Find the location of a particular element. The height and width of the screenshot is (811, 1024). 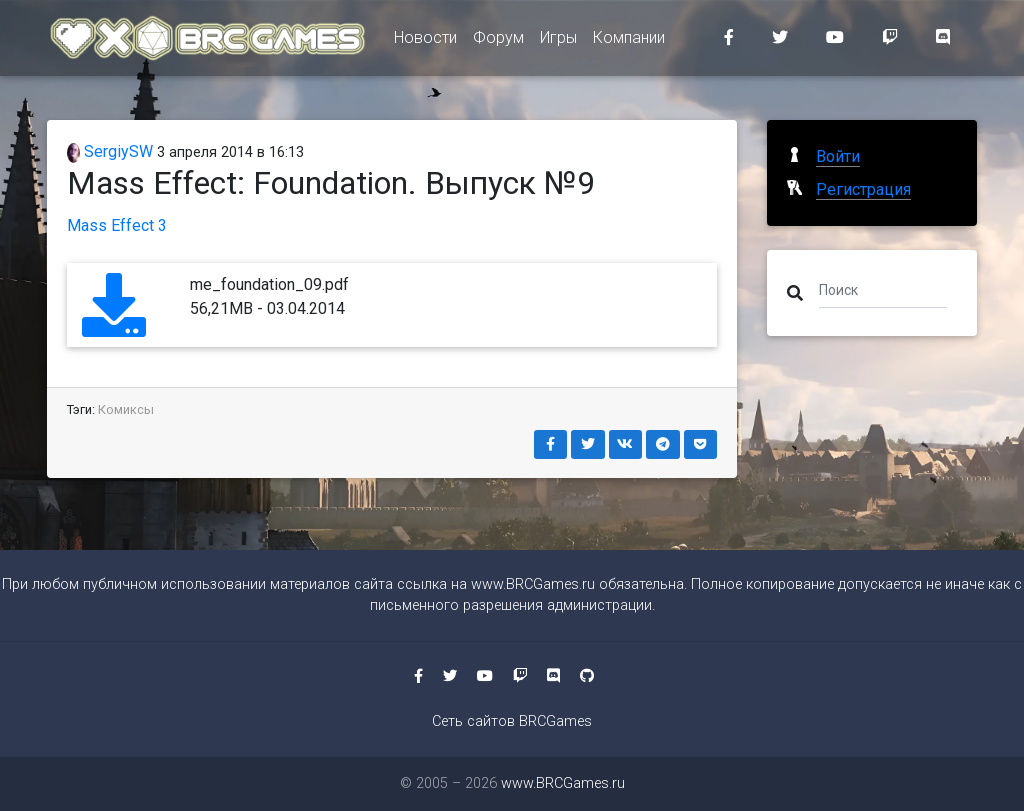

Компании is located at coordinates (629, 41).